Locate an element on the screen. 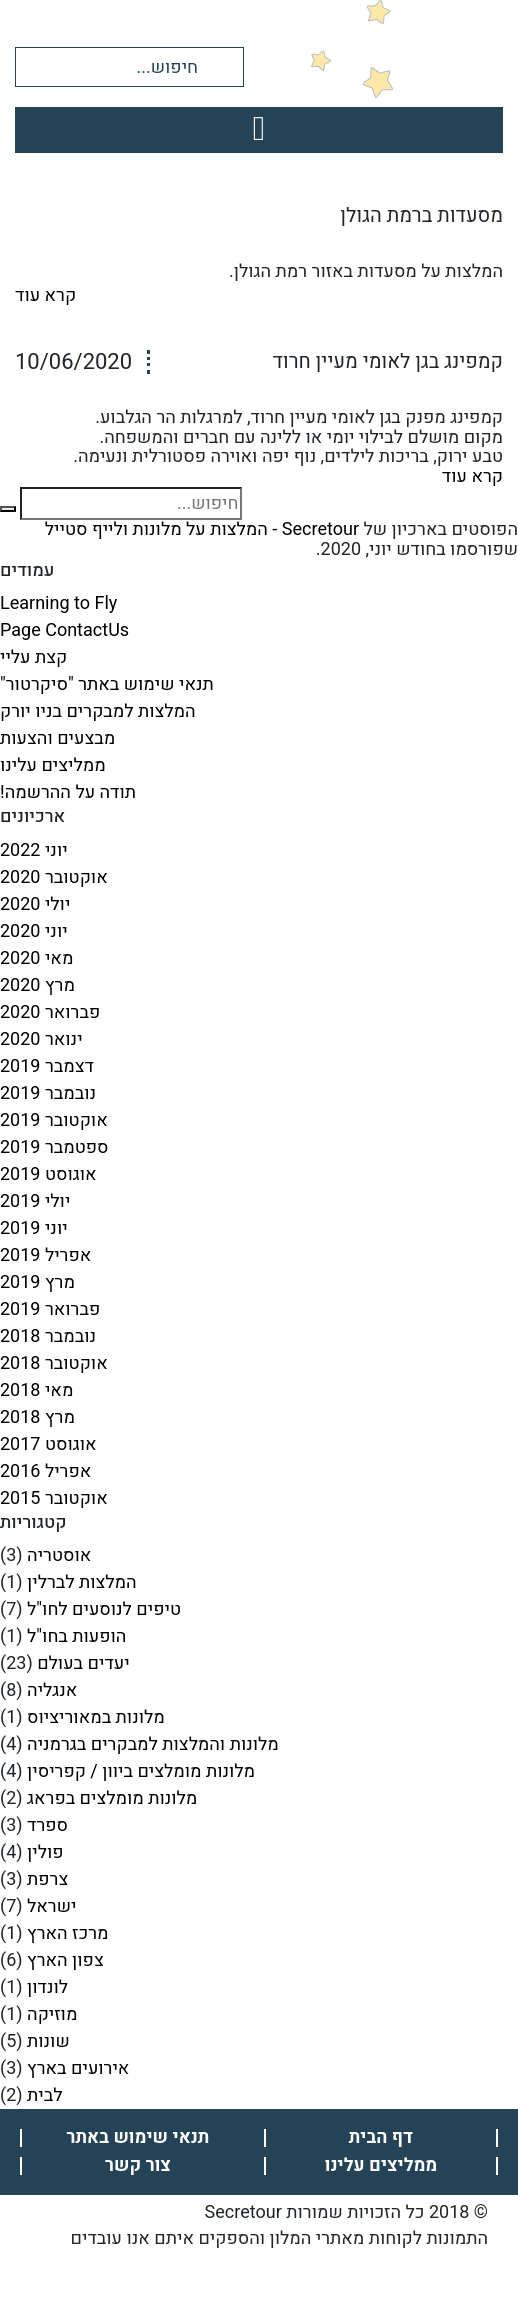 This screenshot has width=518, height=2300. תודה על ההרשמה! is located at coordinates (68, 792).